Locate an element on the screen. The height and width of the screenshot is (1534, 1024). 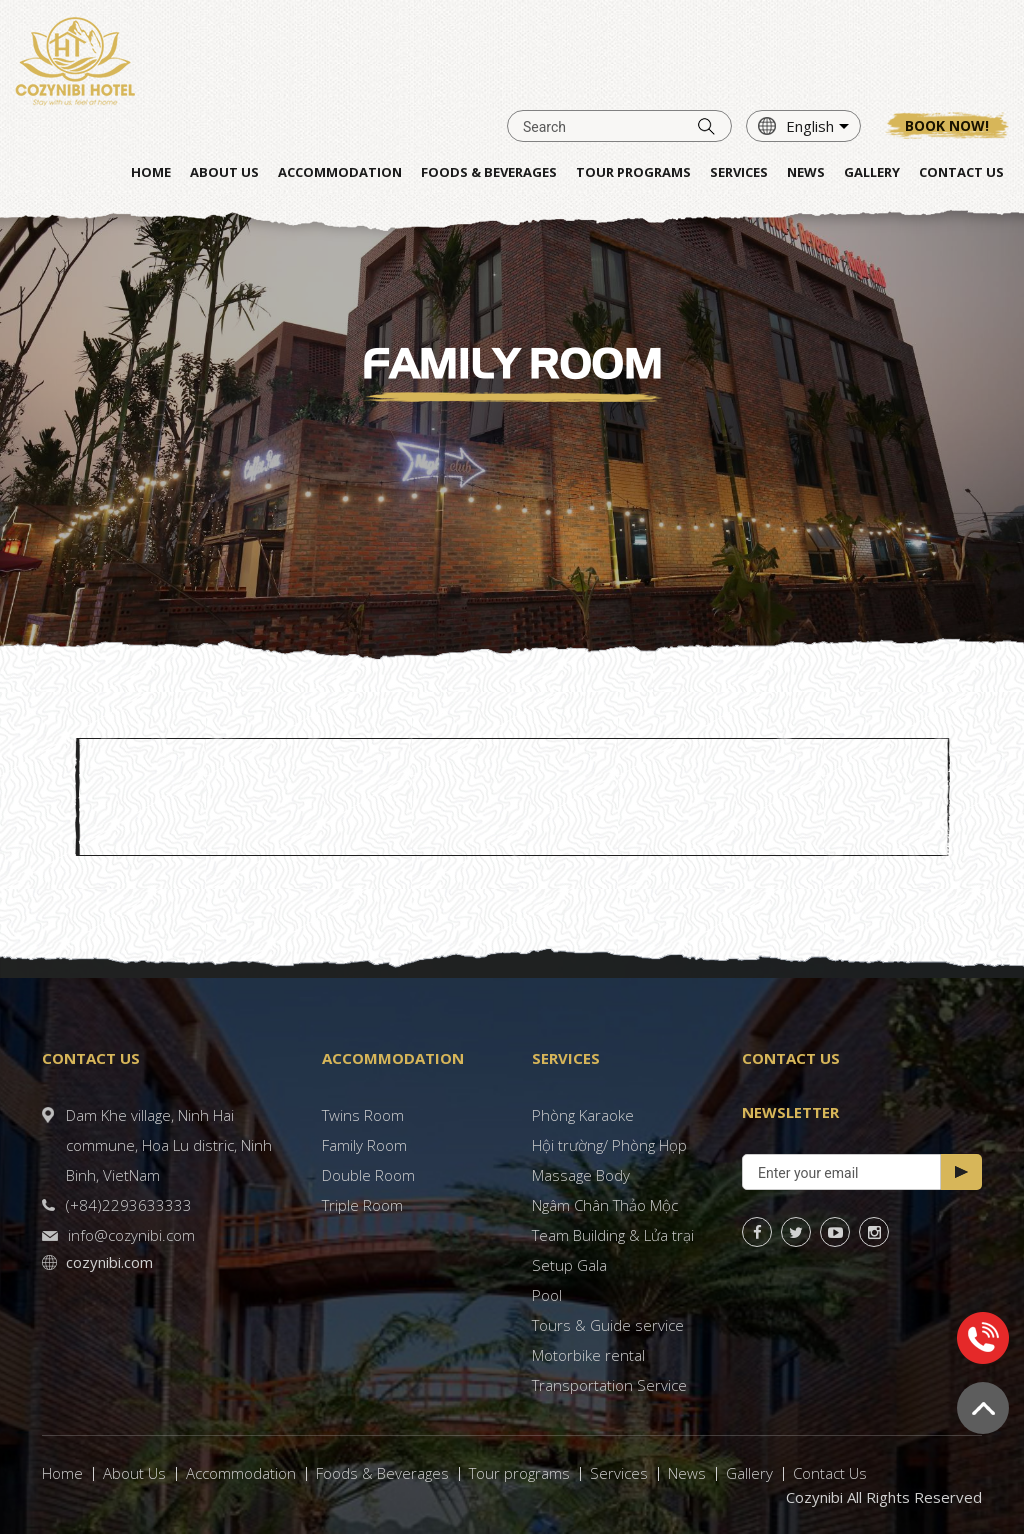
Foods & Beverages is located at coordinates (382, 1473).